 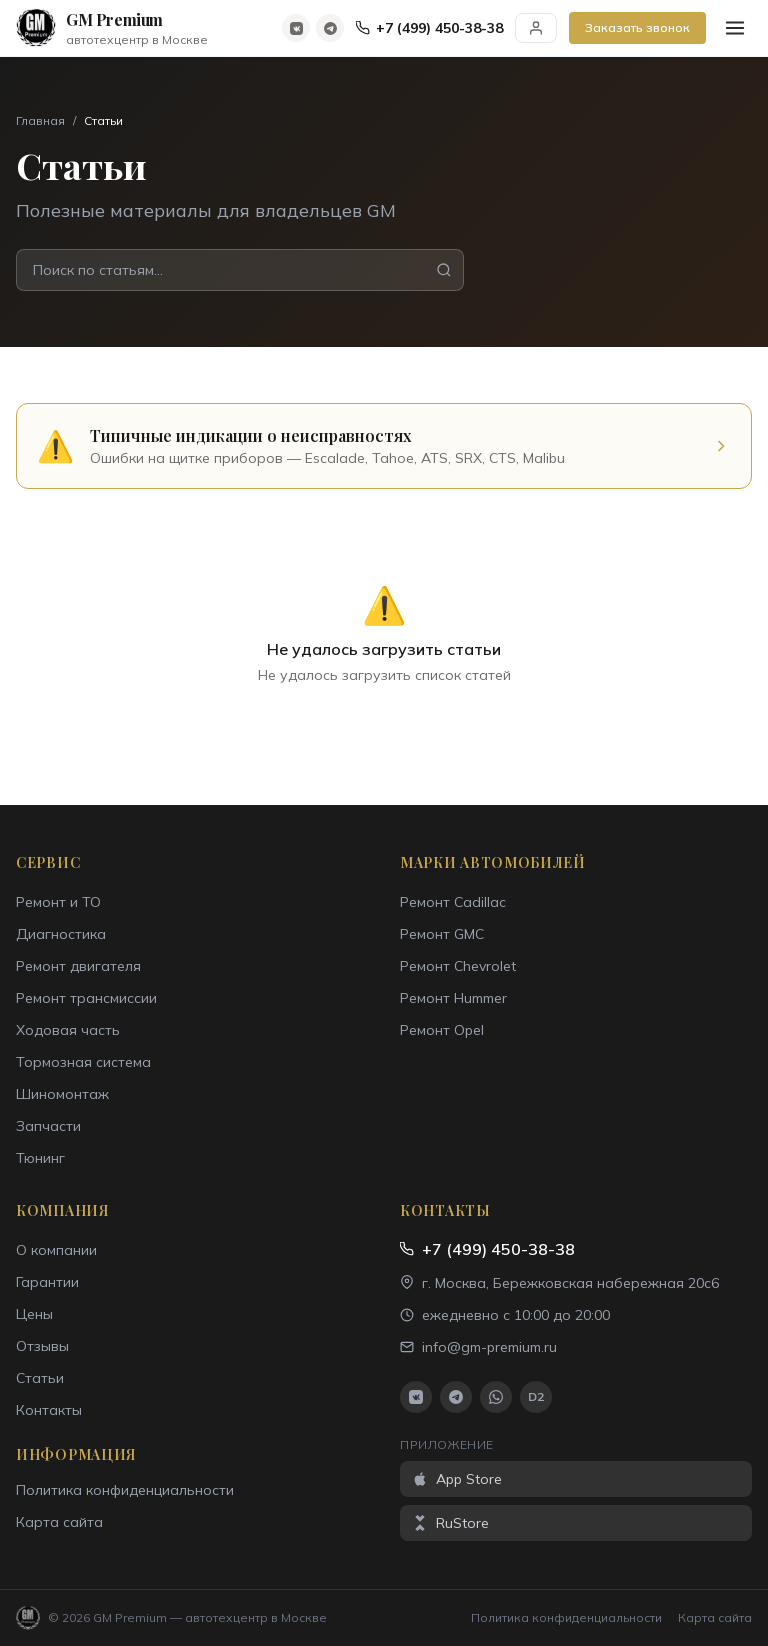 I want to click on Ремонт двигателя, so click(x=78, y=966).